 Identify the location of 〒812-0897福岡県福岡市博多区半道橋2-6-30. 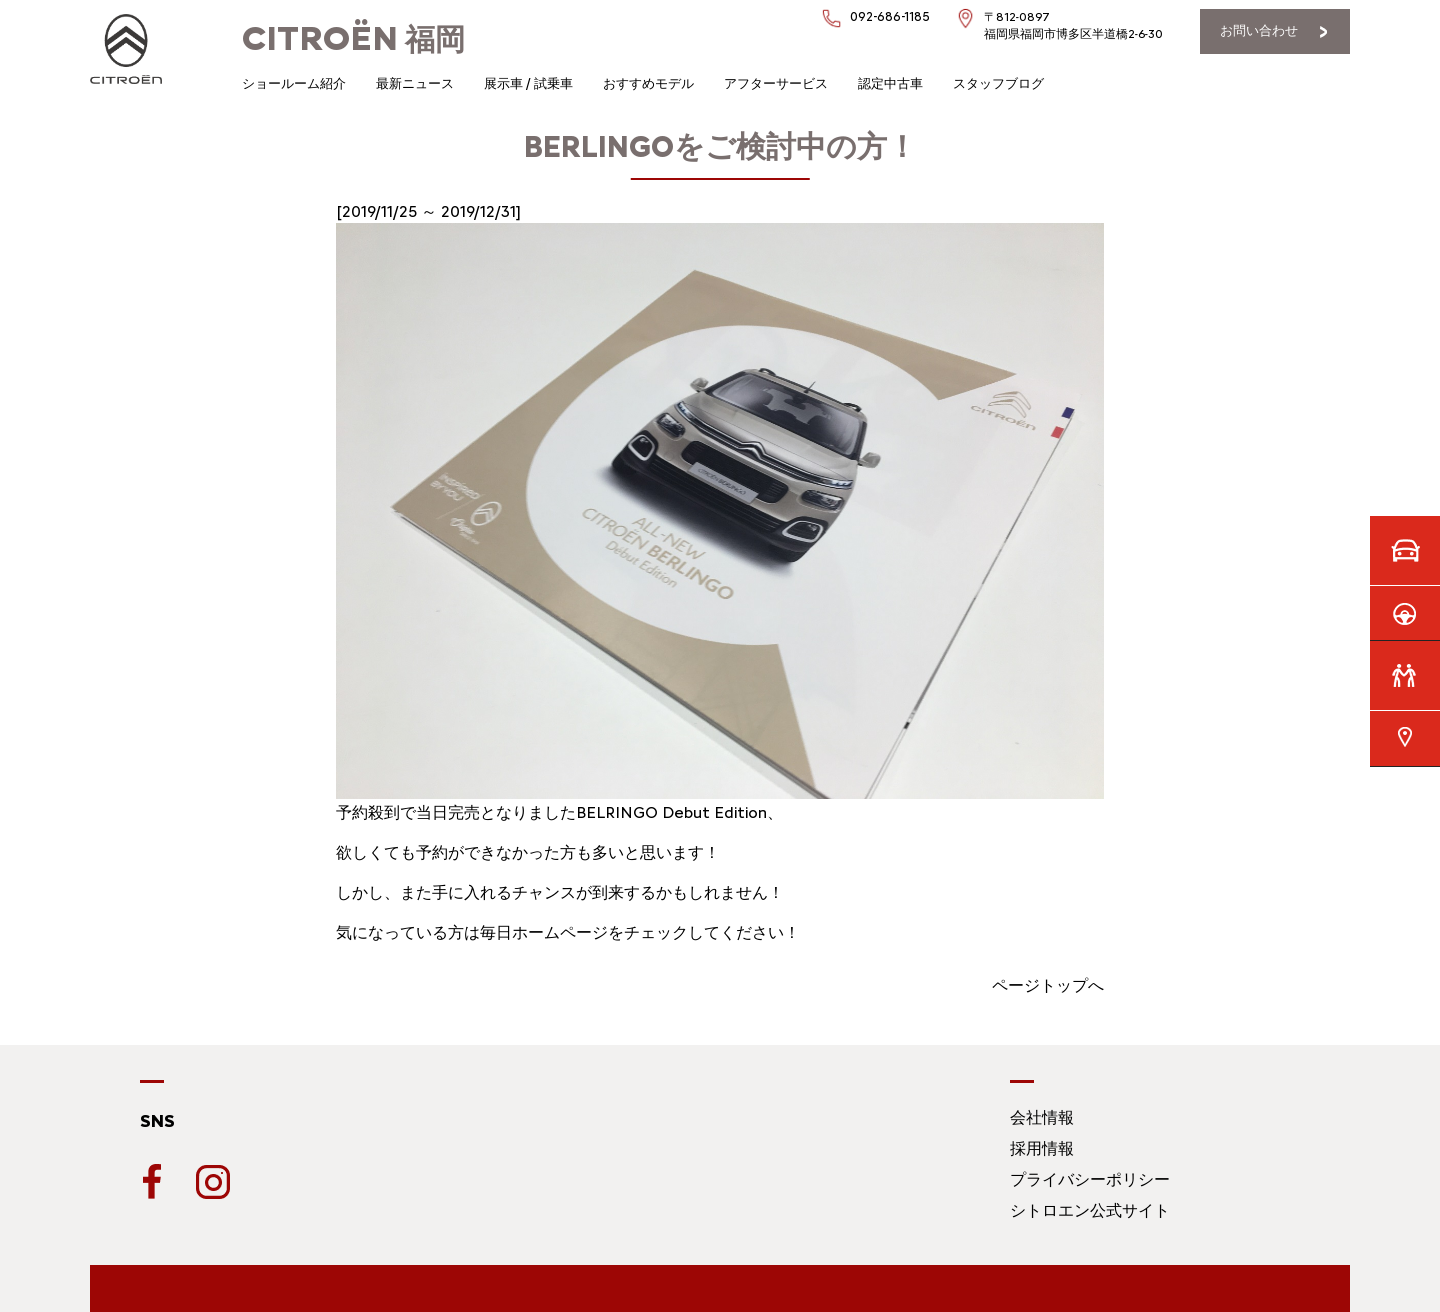
(1073, 25).